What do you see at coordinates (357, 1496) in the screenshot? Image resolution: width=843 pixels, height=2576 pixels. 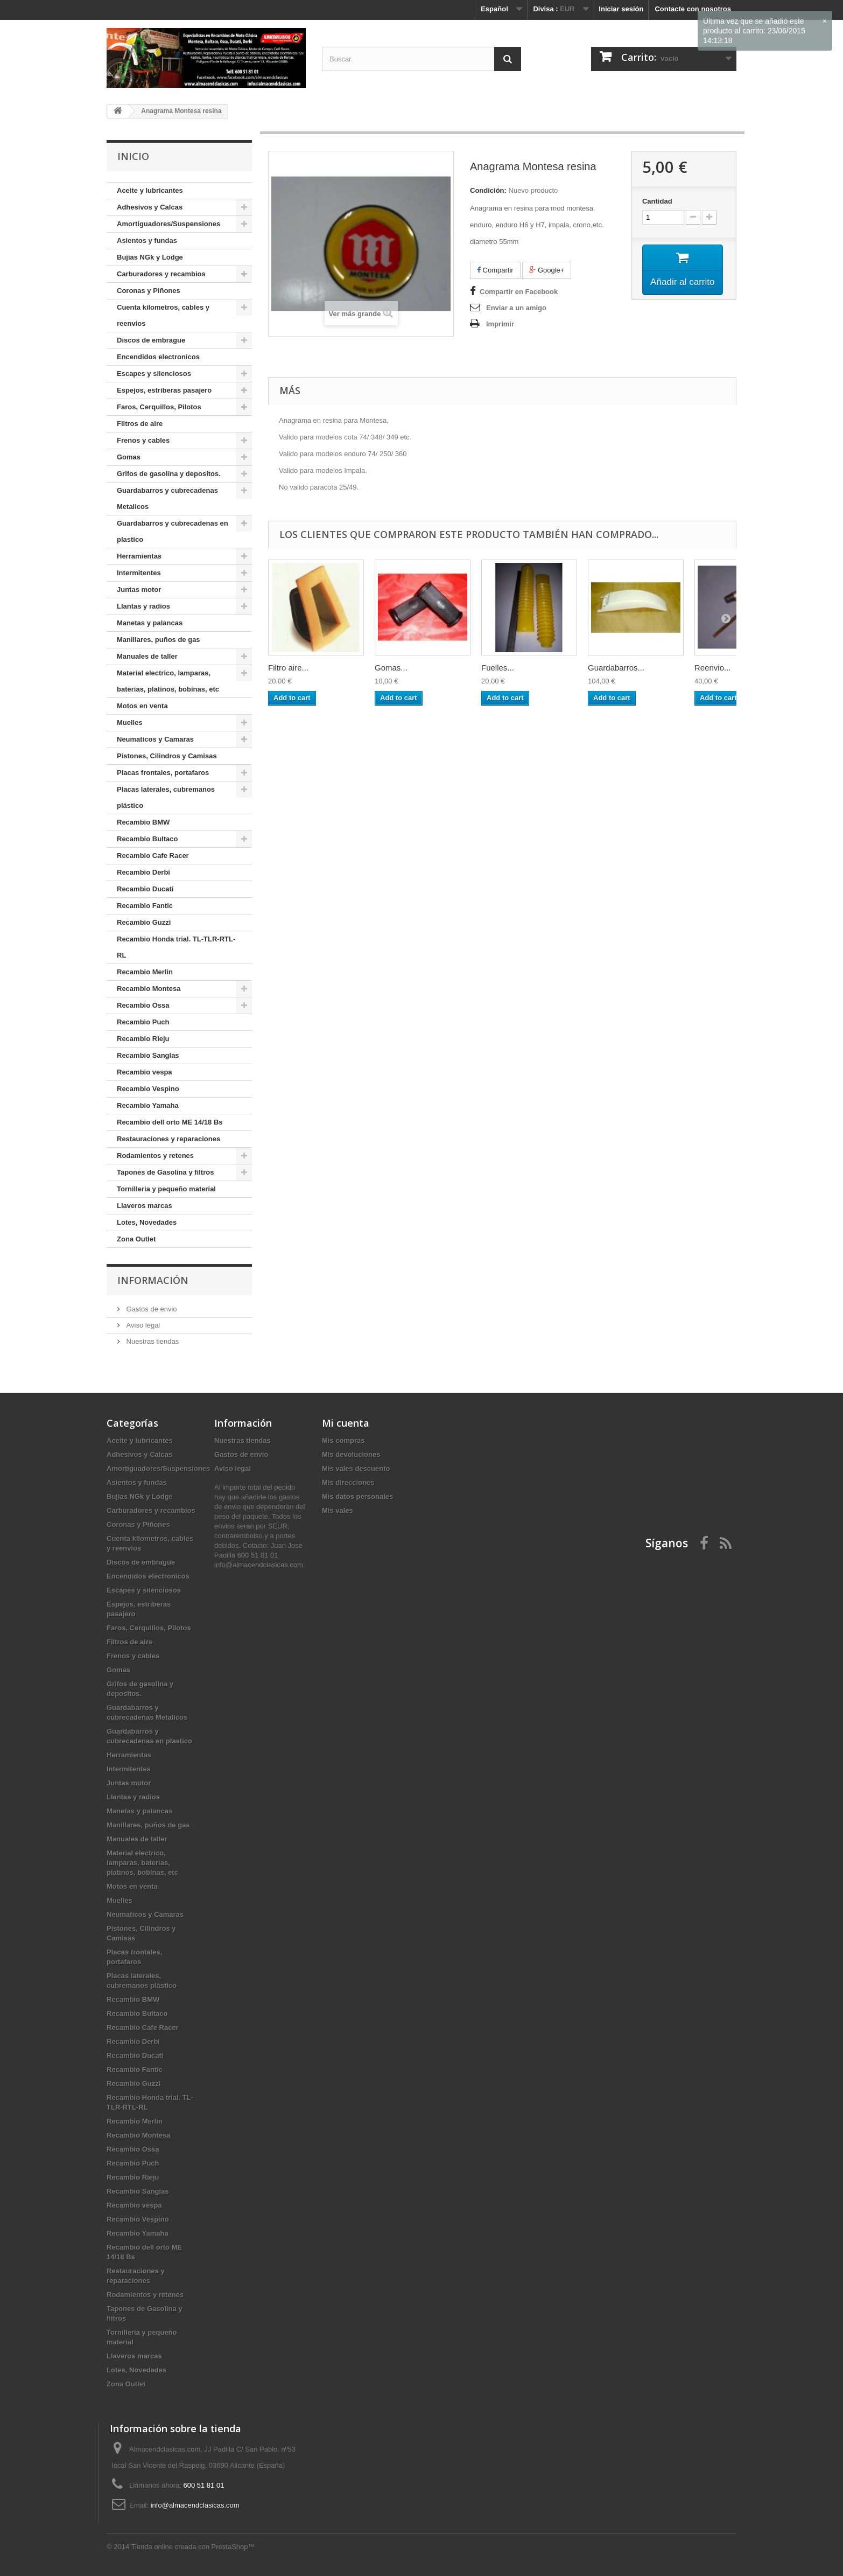 I see `Mis datos personales` at bounding box center [357, 1496].